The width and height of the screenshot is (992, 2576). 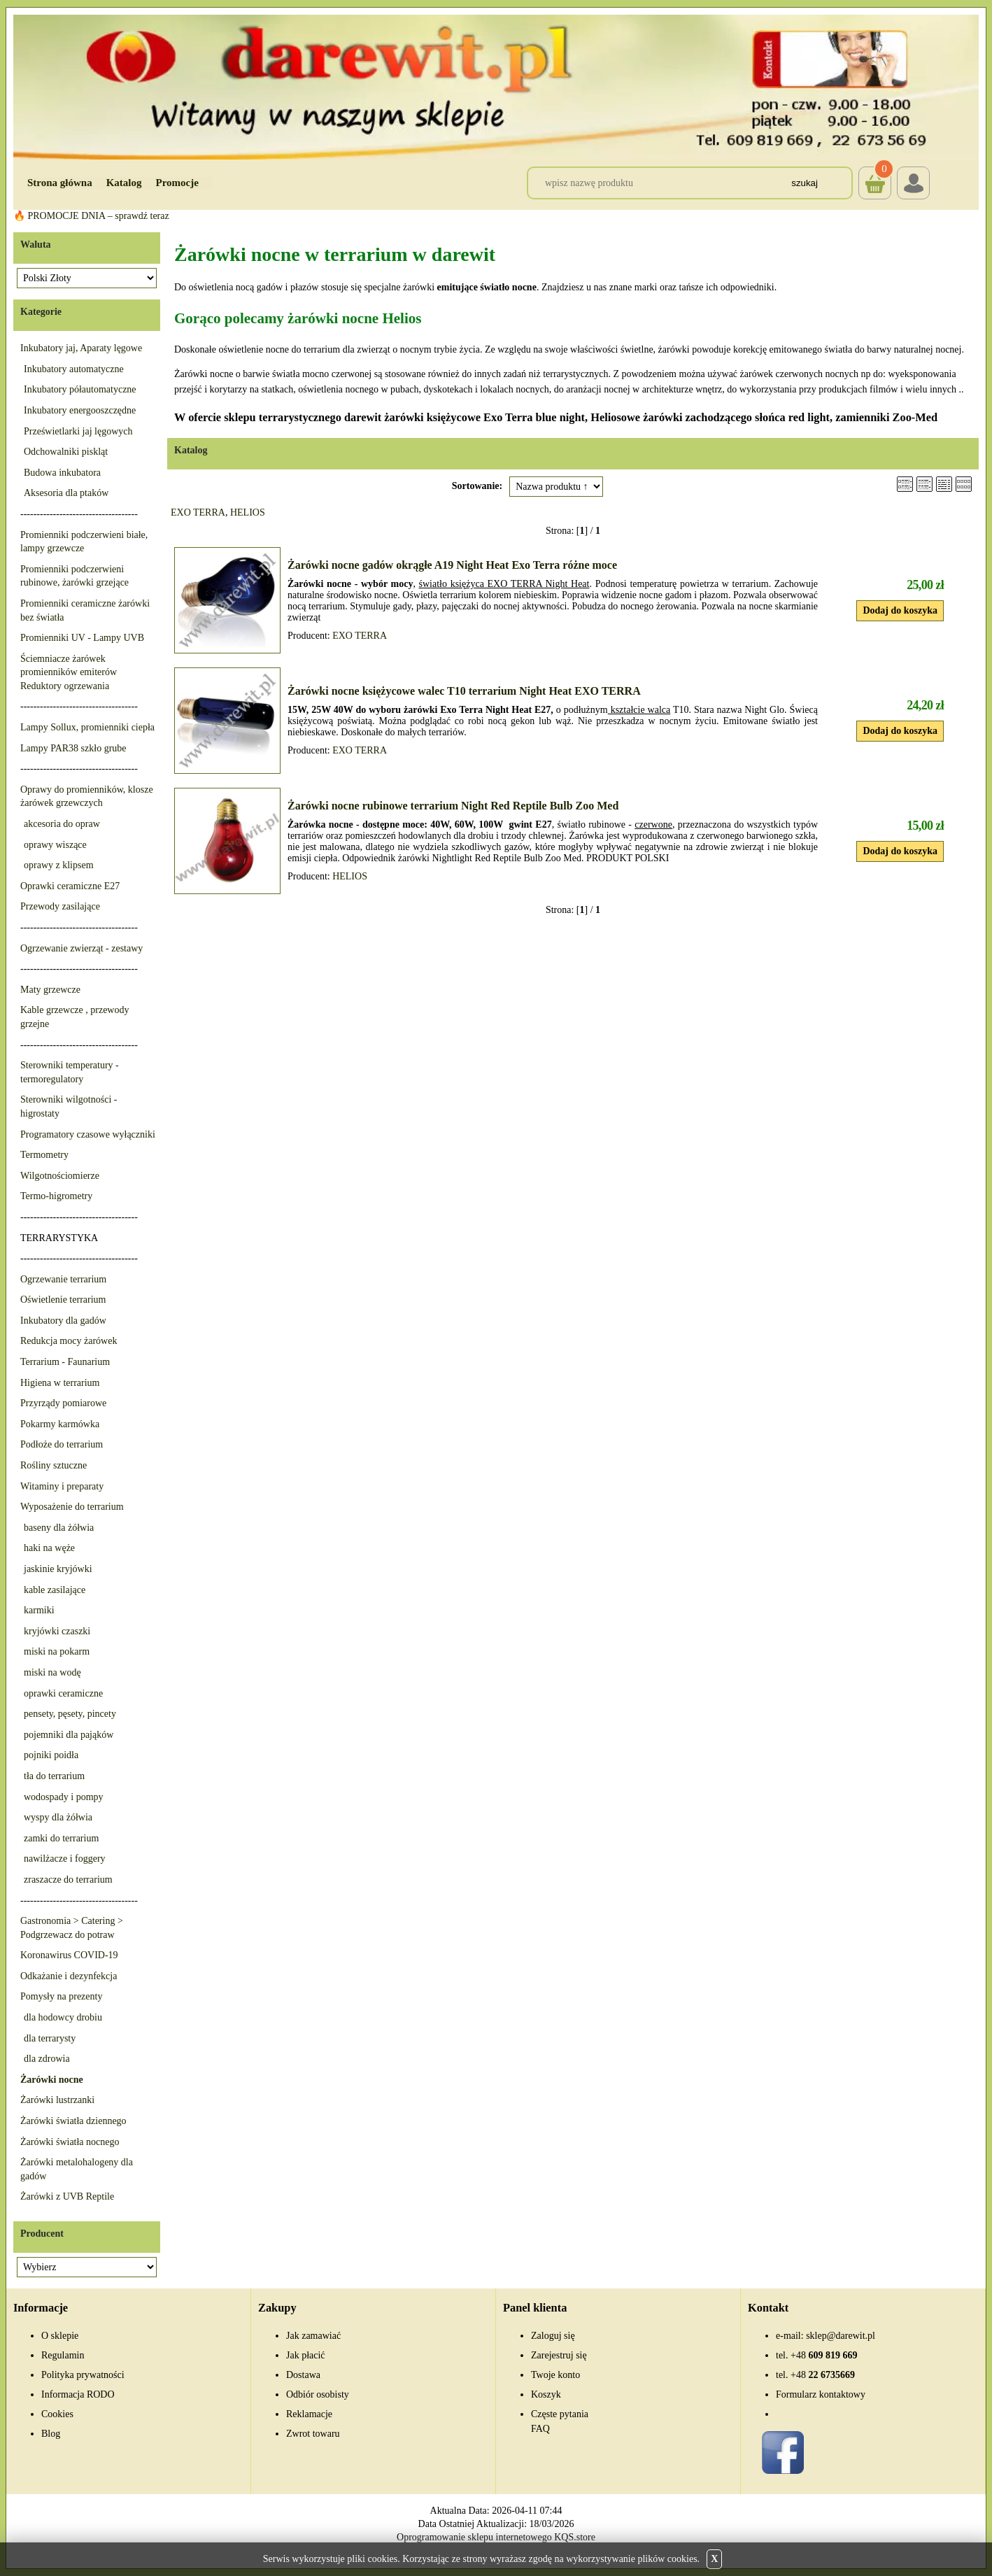 What do you see at coordinates (53, 1465) in the screenshot?
I see `Rośliny sztuczne` at bounding box center [53, 1465].